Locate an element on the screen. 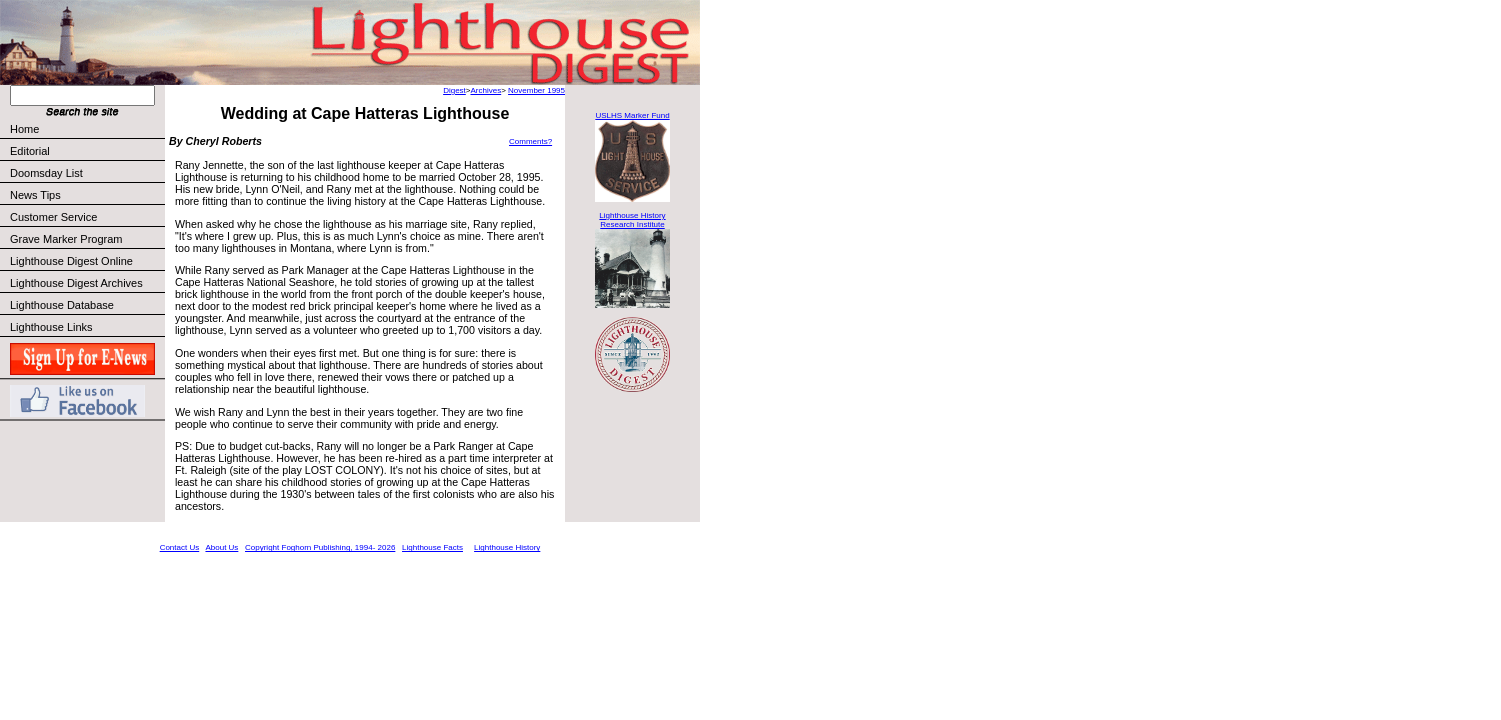 The height and width of the screenshot is (720, 1501). Grave Marker Program is located at coordinates (66, 239).